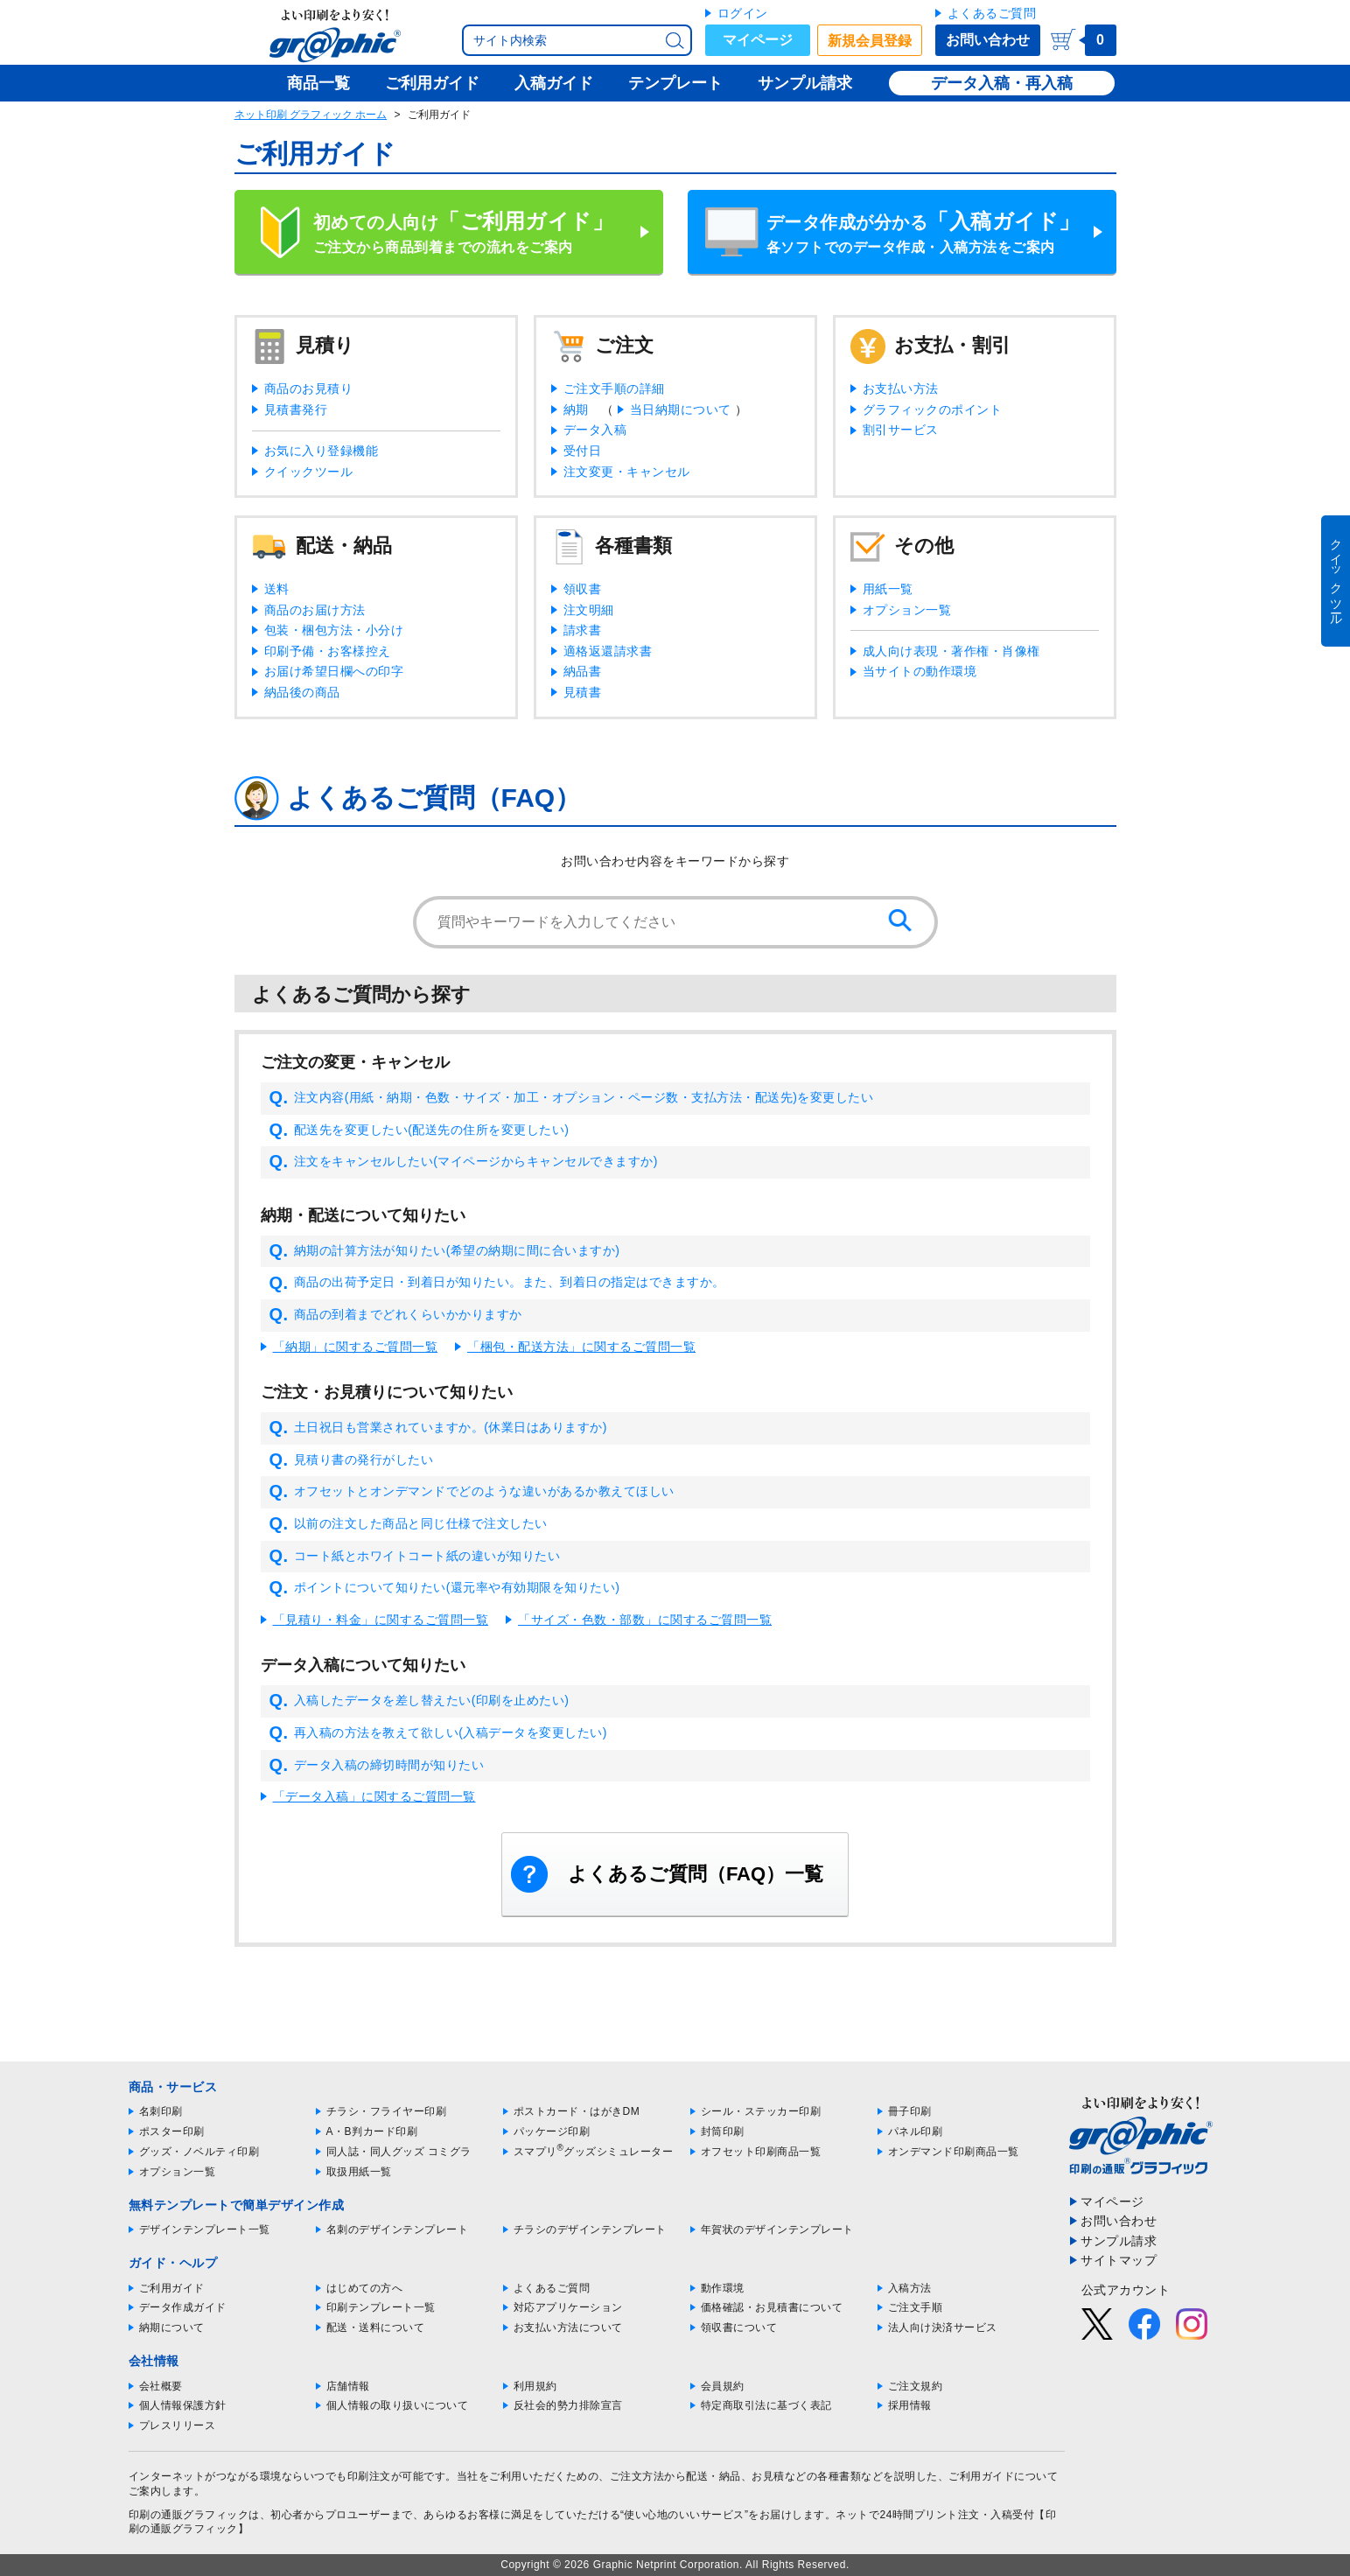 This screenshot has height=2576, width=1350. I want to click on クイックツール, so click(308, 472).